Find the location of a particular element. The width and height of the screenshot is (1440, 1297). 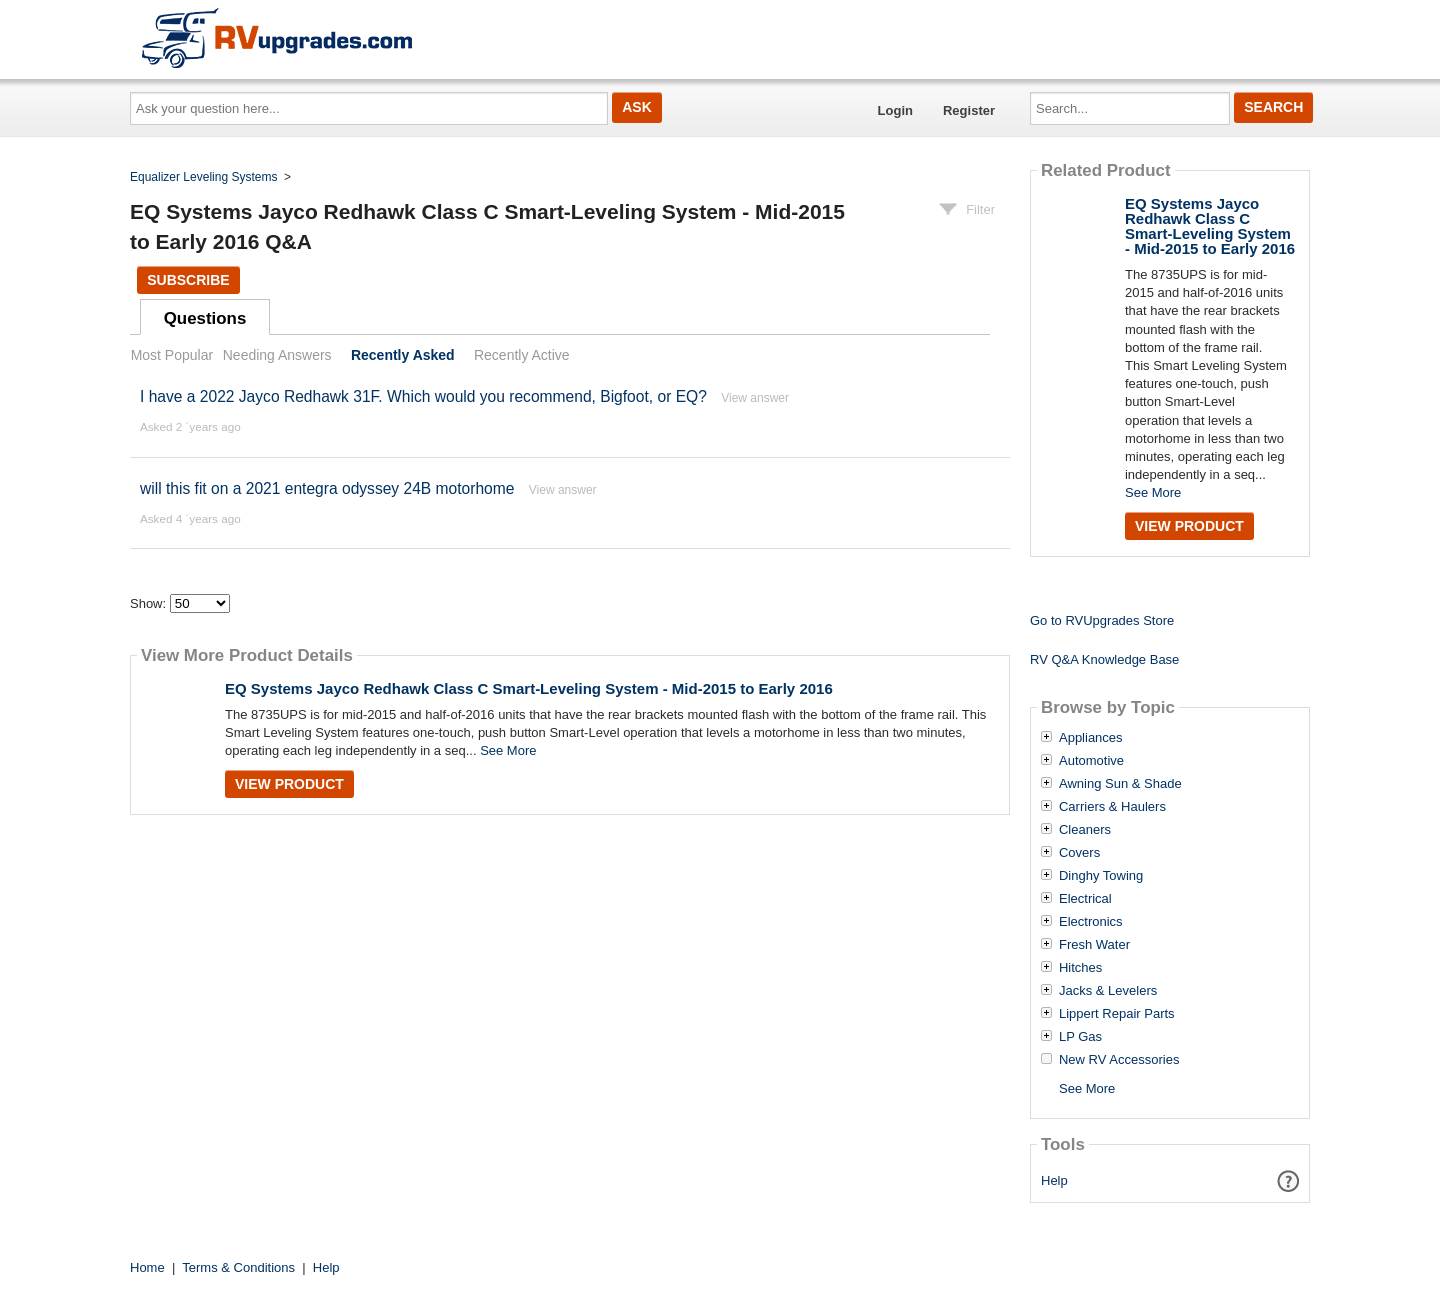

Electronics is located at coordinates (1091, 922).